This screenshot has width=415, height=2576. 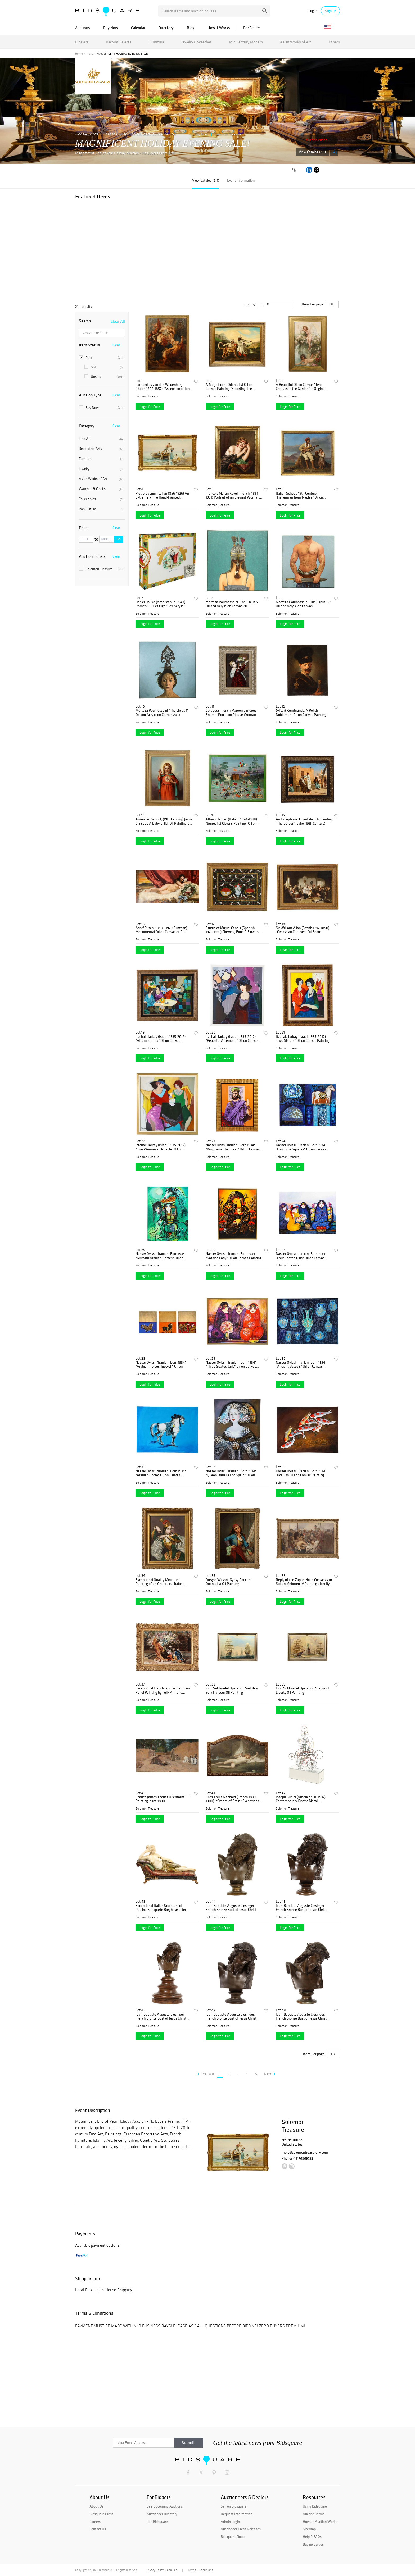 I want to click on Morteza Pourhosseini "The Circus 5" Oil and Acrylic on Canvas 2013, so click(x=232, y=604).